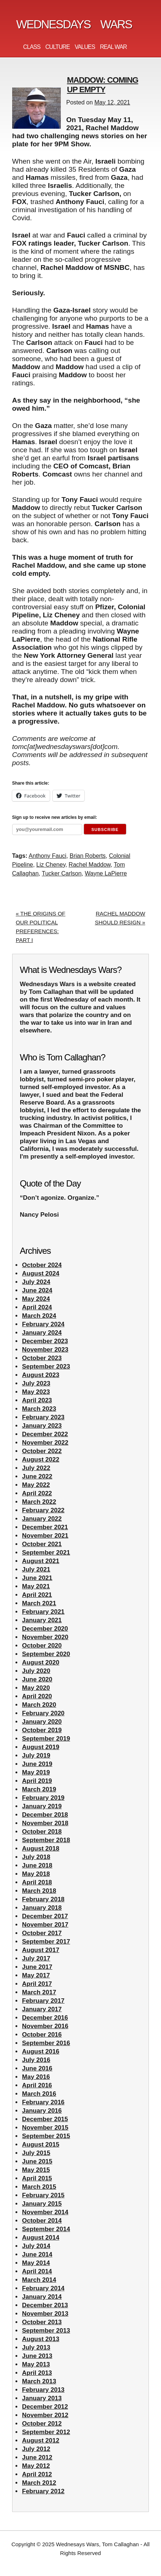 Image resolution: width=161 pixels, height=2576 pixels. I want to click on December 2023, so click(45, 1341).